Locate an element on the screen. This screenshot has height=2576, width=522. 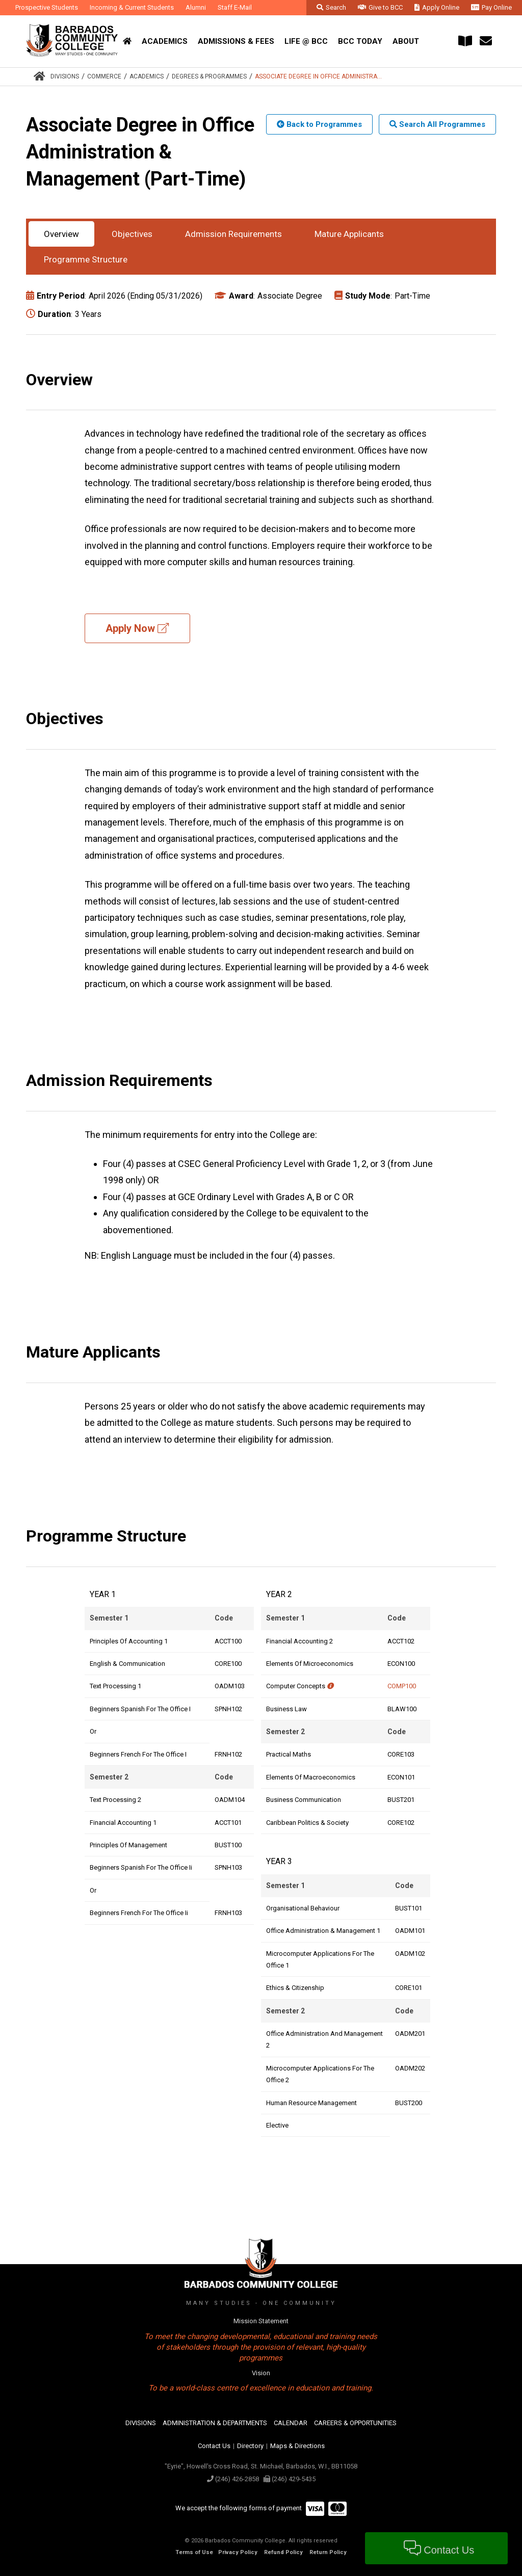
Overview is located at coordinates (61, 234).